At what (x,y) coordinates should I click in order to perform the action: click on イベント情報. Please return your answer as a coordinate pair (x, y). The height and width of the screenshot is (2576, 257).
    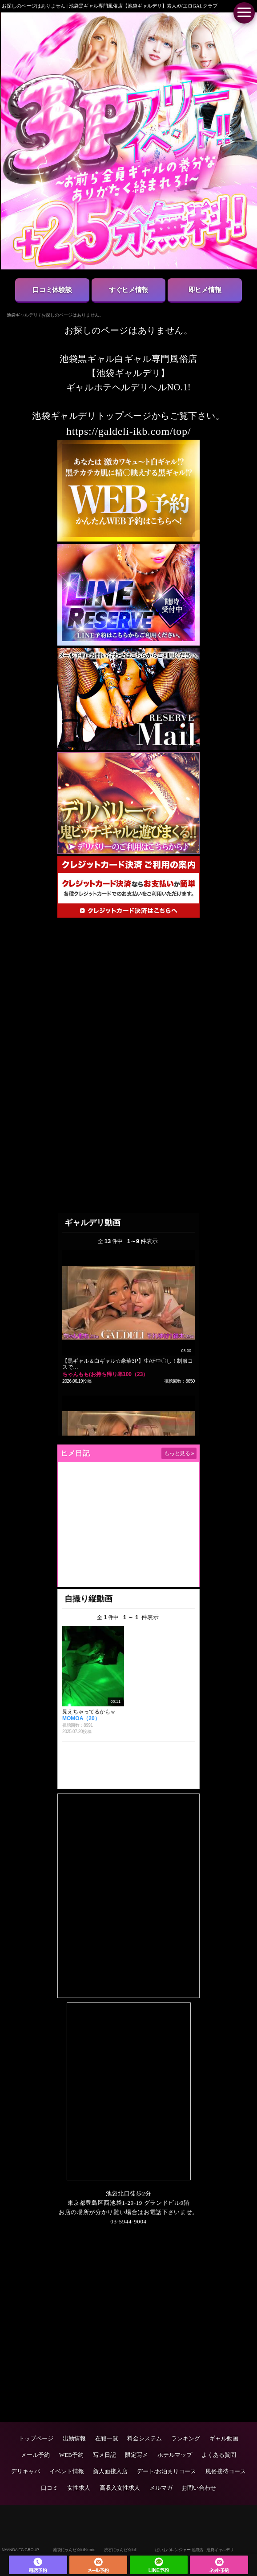
    Looking at the image, I should click on (66, 2471).